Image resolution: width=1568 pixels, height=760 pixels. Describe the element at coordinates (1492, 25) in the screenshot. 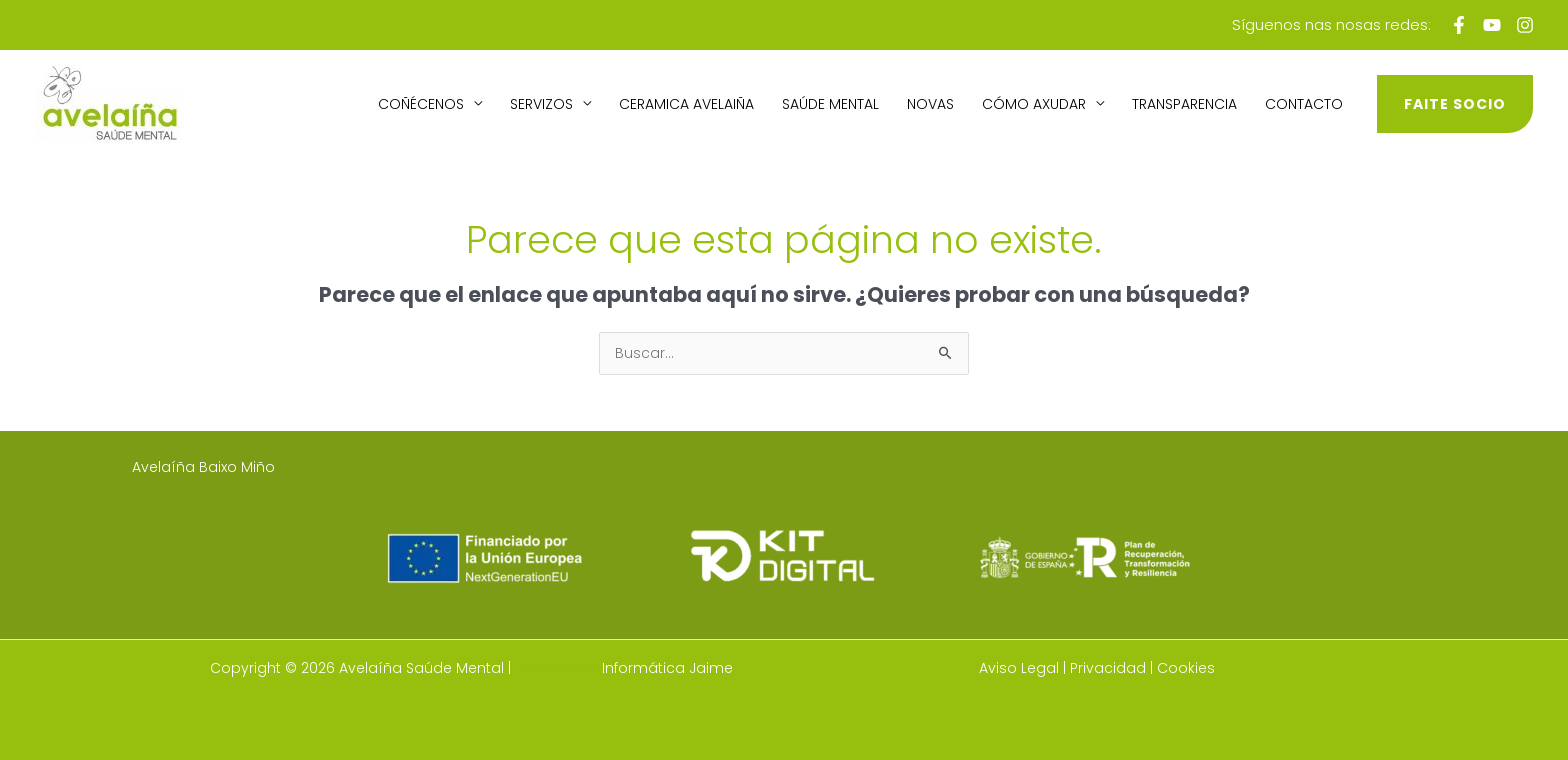

I see `[Youtube]` at that location.